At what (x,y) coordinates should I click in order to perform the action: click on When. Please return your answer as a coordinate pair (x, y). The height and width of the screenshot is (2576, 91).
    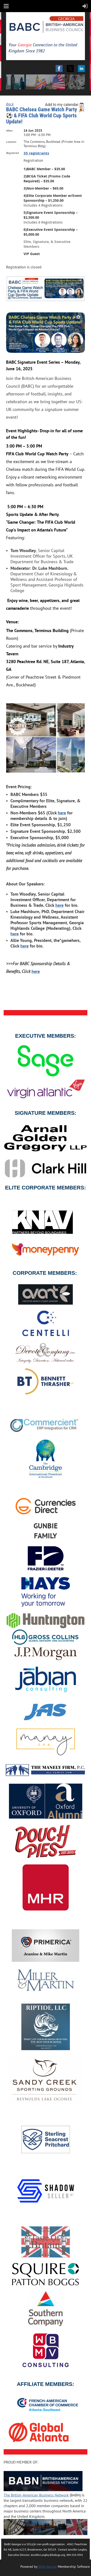
    Looking at the image, I should click on (9, 130).